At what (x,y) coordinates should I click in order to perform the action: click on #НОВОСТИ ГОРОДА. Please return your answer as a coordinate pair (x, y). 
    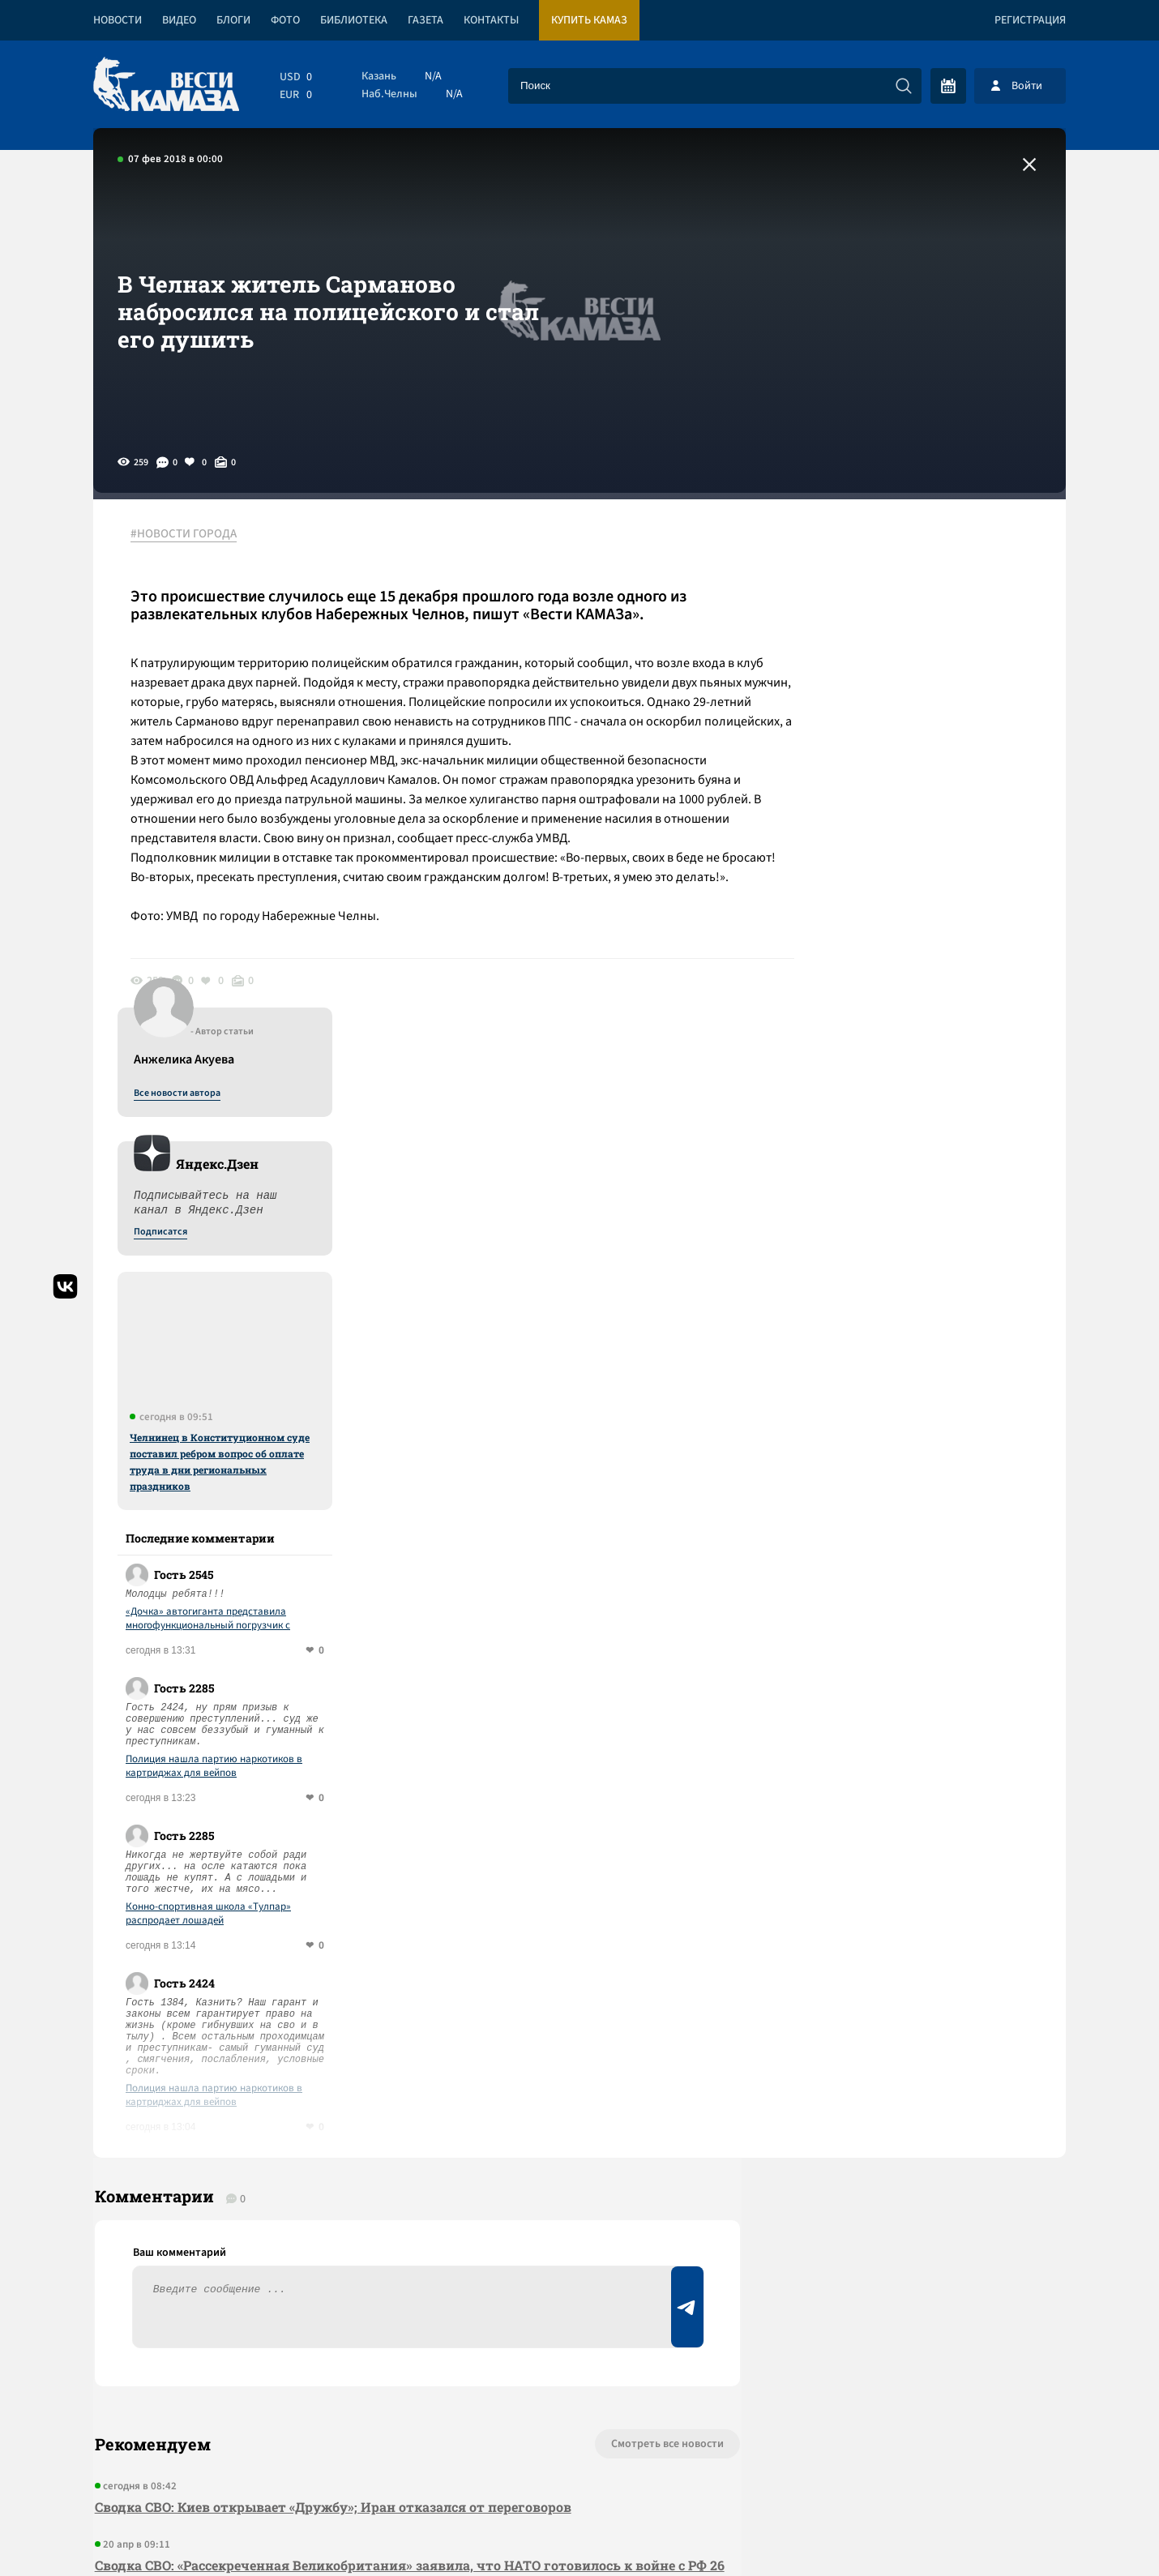
    Looking at the image, I should click on (187, 534).